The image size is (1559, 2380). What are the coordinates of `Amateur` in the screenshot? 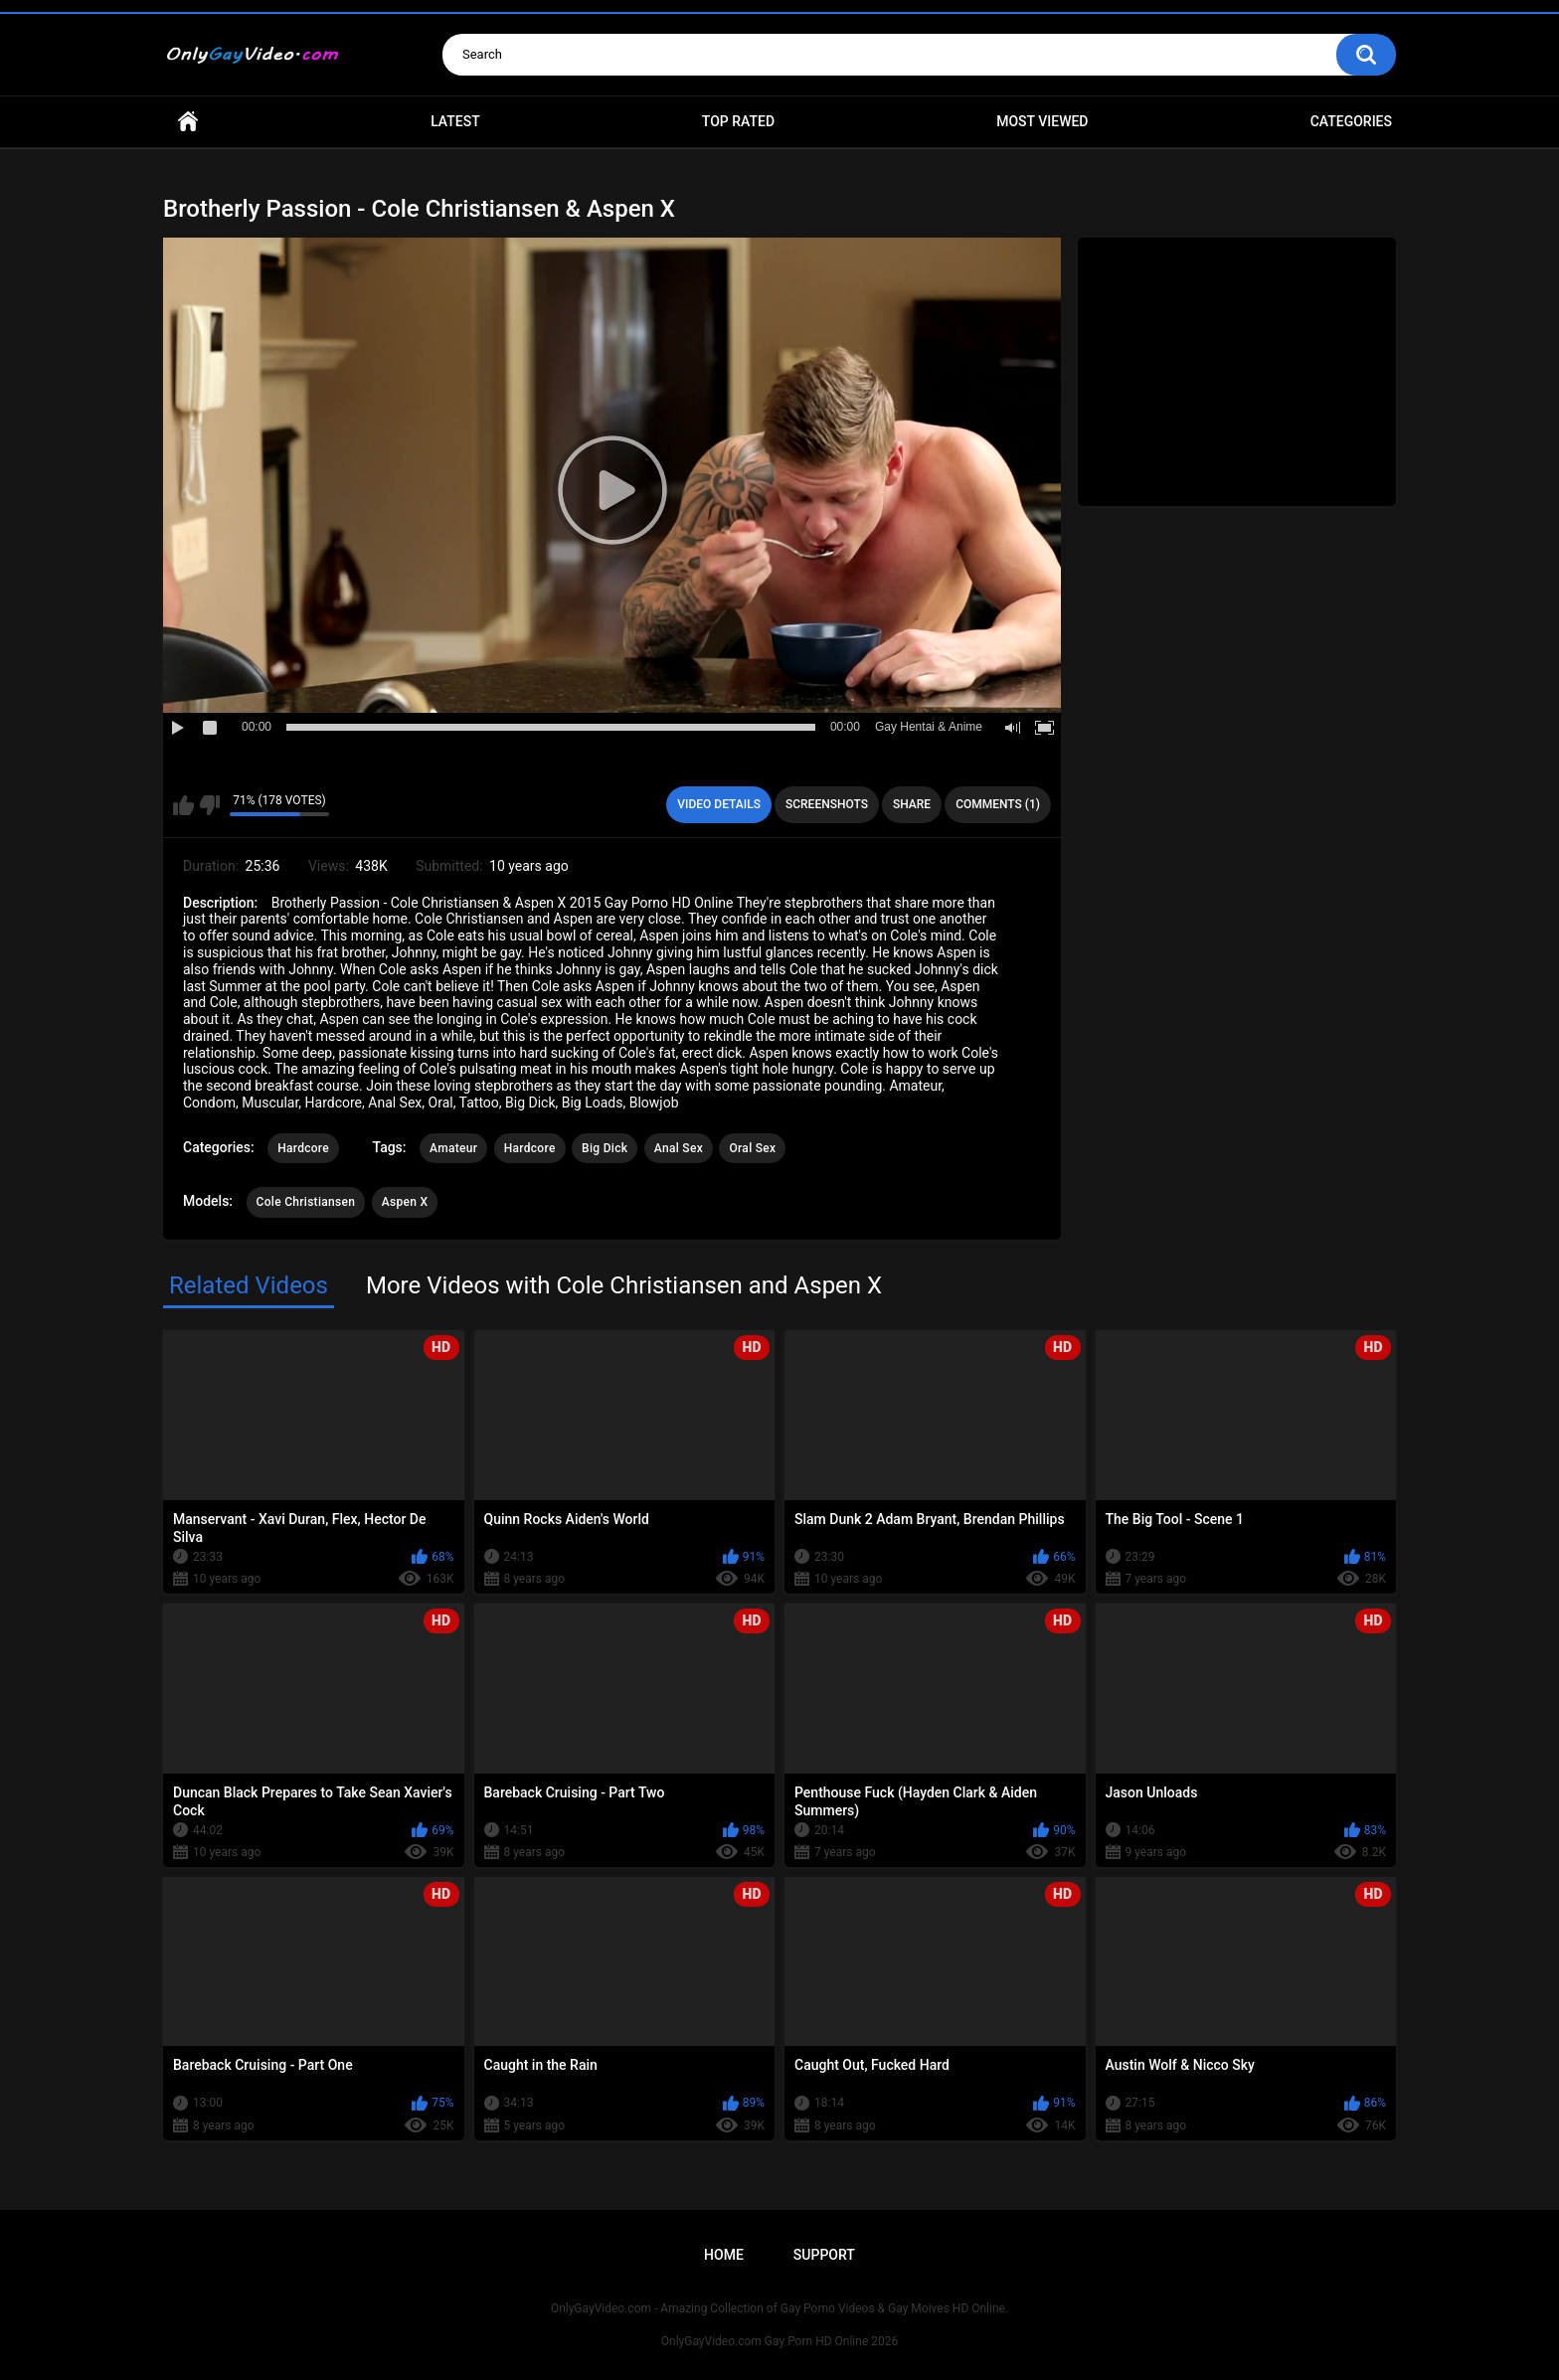 It's located at (453, 1148).